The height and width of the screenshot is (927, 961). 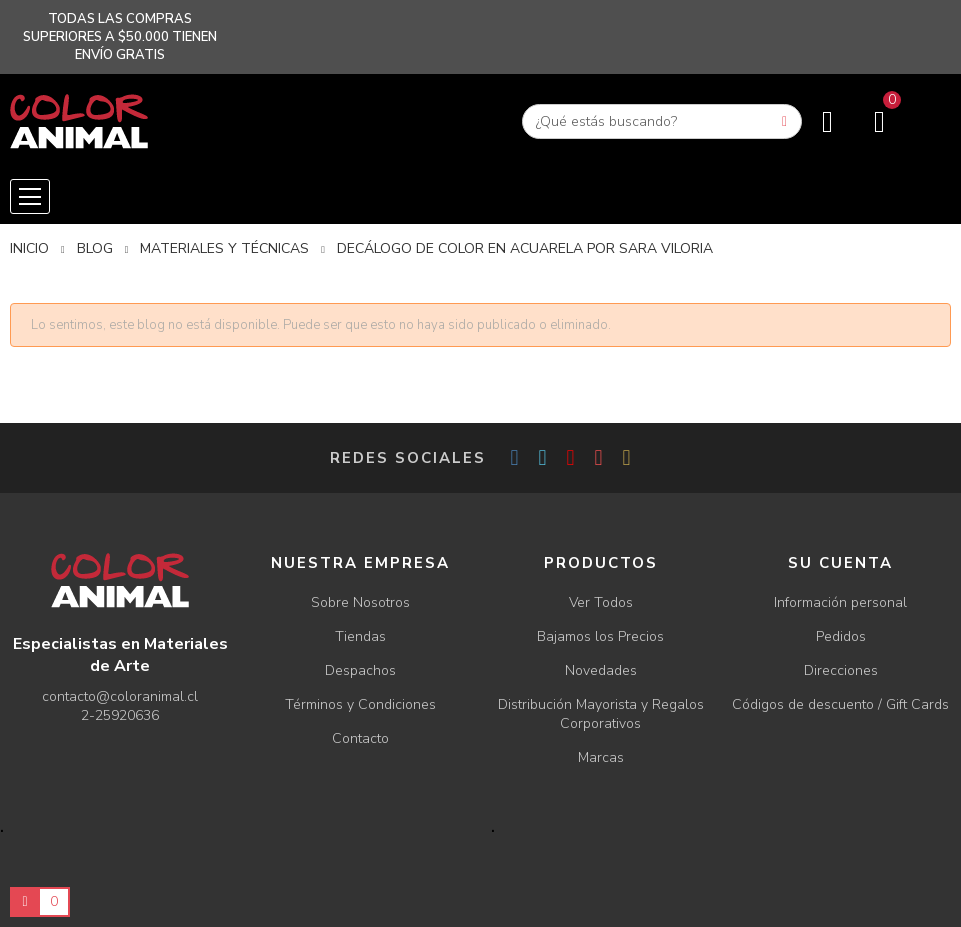 I want to click on contacto@coloranimal.cl, so click(x=120, y=696).